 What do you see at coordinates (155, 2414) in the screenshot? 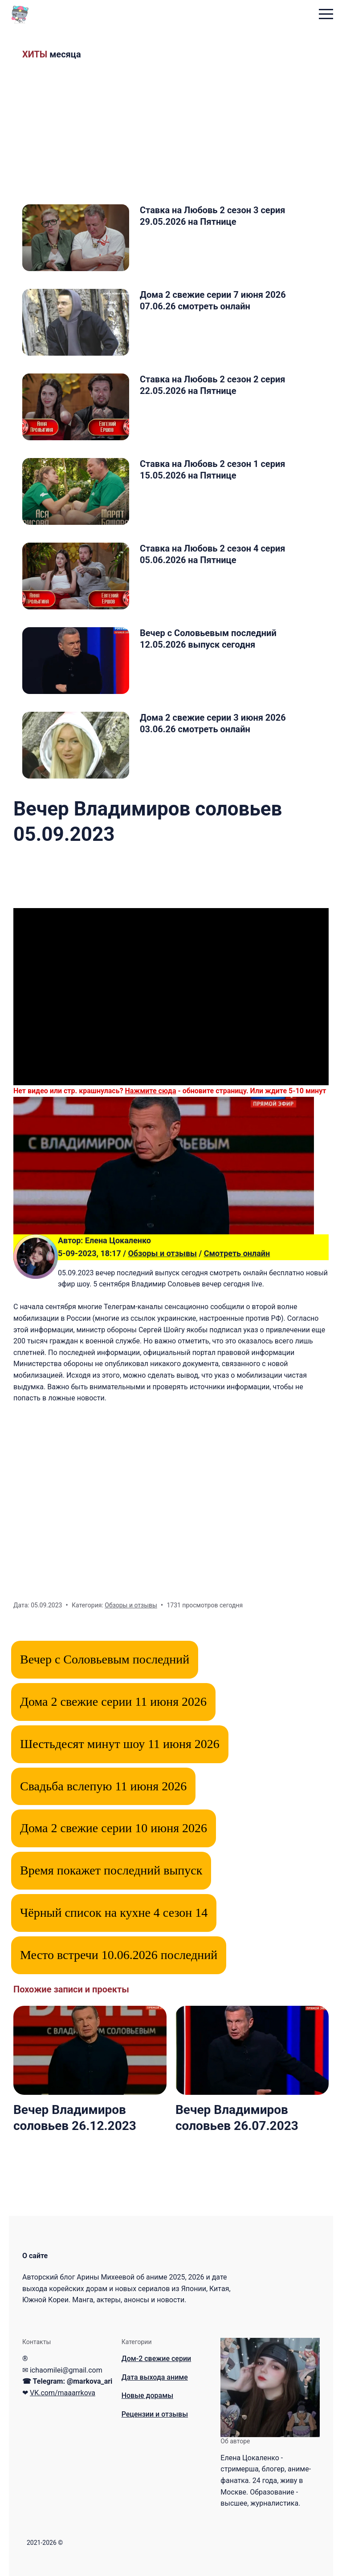
I see `Рецензии и отзывы` at bounding box center [155, 2414].